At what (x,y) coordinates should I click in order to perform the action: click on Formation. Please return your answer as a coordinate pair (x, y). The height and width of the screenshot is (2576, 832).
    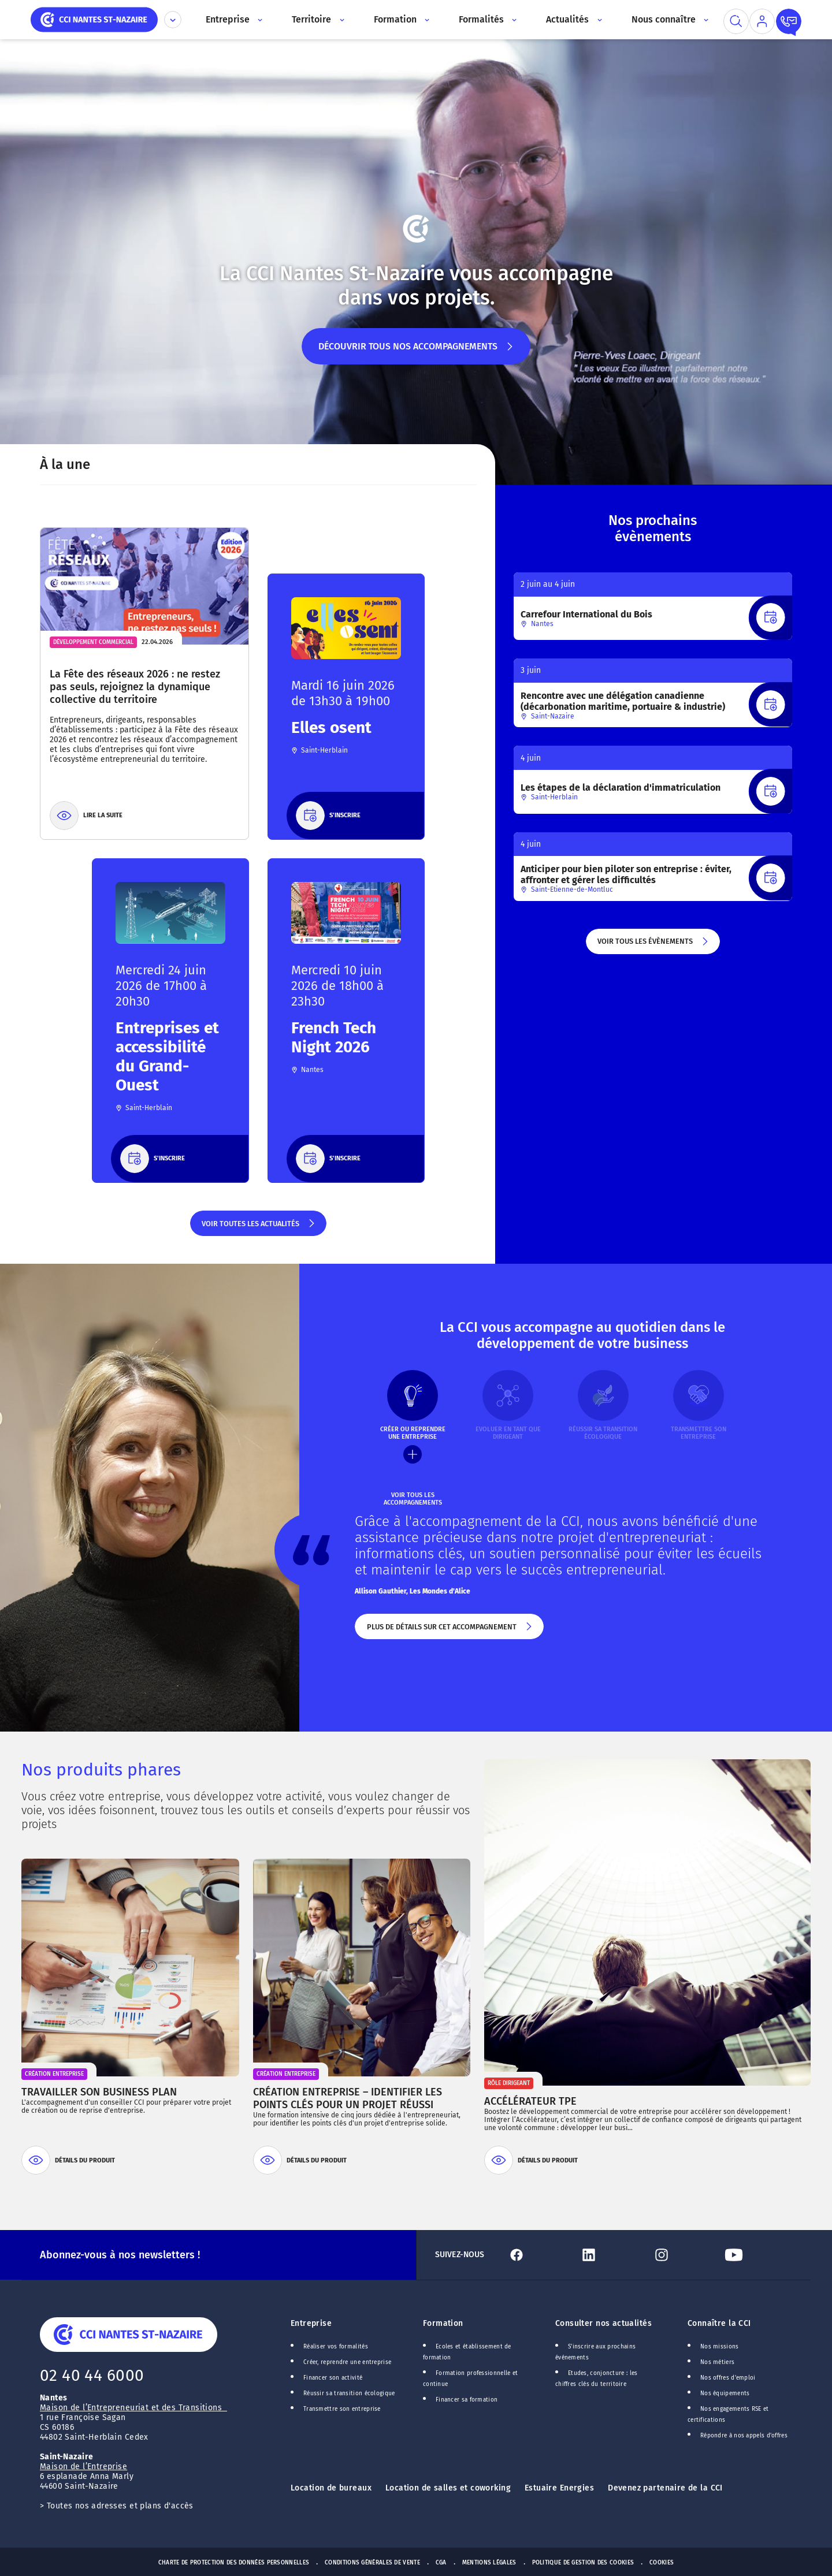
    Looking at the image, I should click on (443, 2323).